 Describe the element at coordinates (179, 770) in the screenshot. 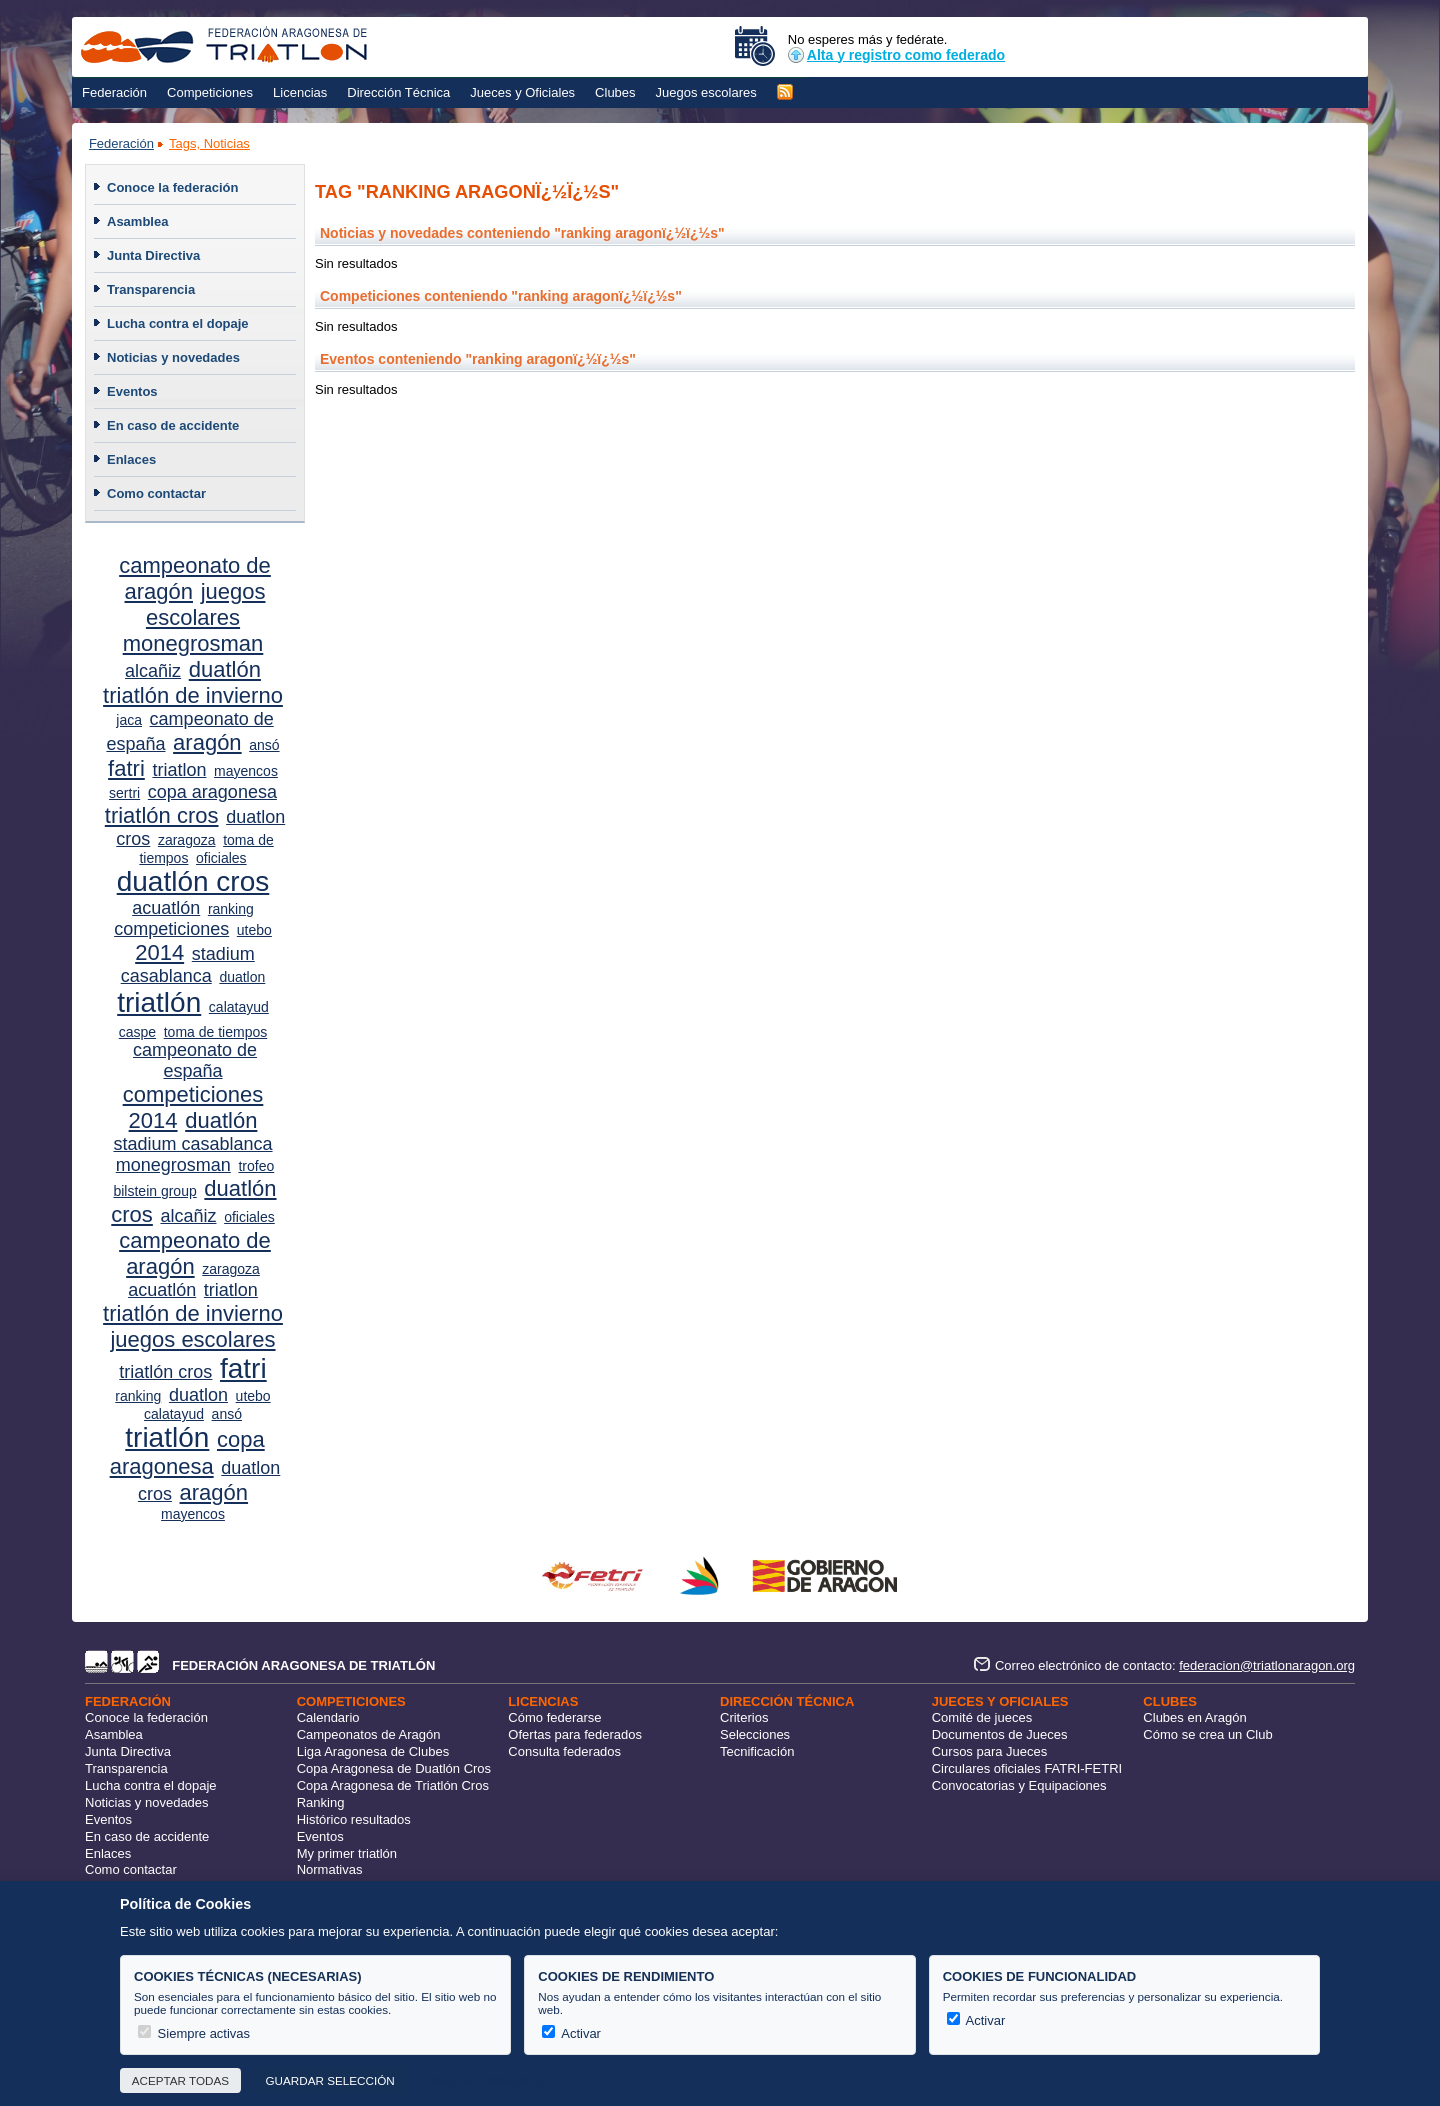

I see `triatlon` at that location.